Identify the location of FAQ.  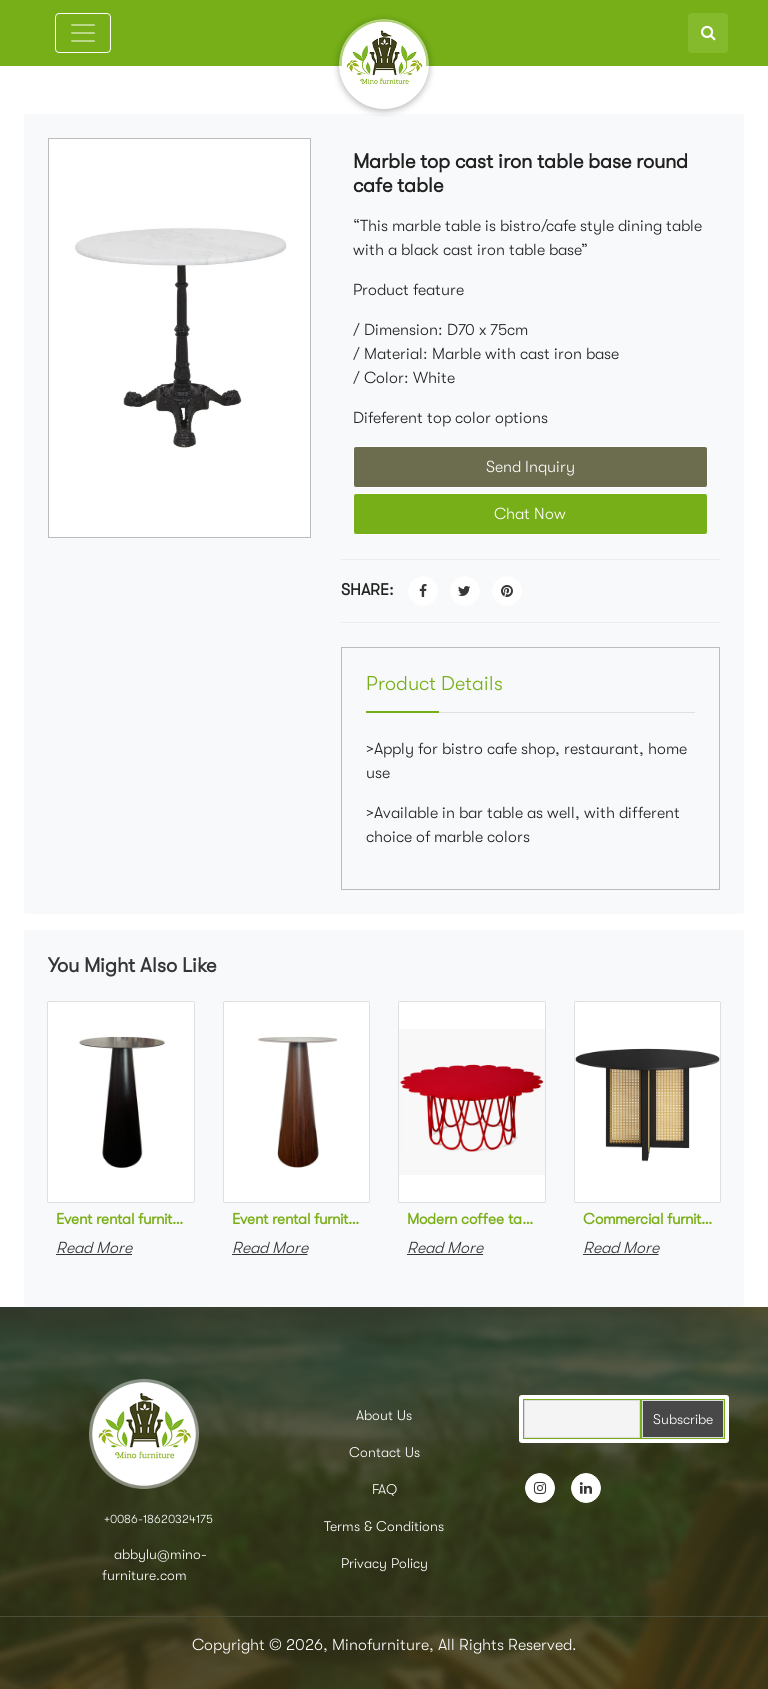
(384, 1489).